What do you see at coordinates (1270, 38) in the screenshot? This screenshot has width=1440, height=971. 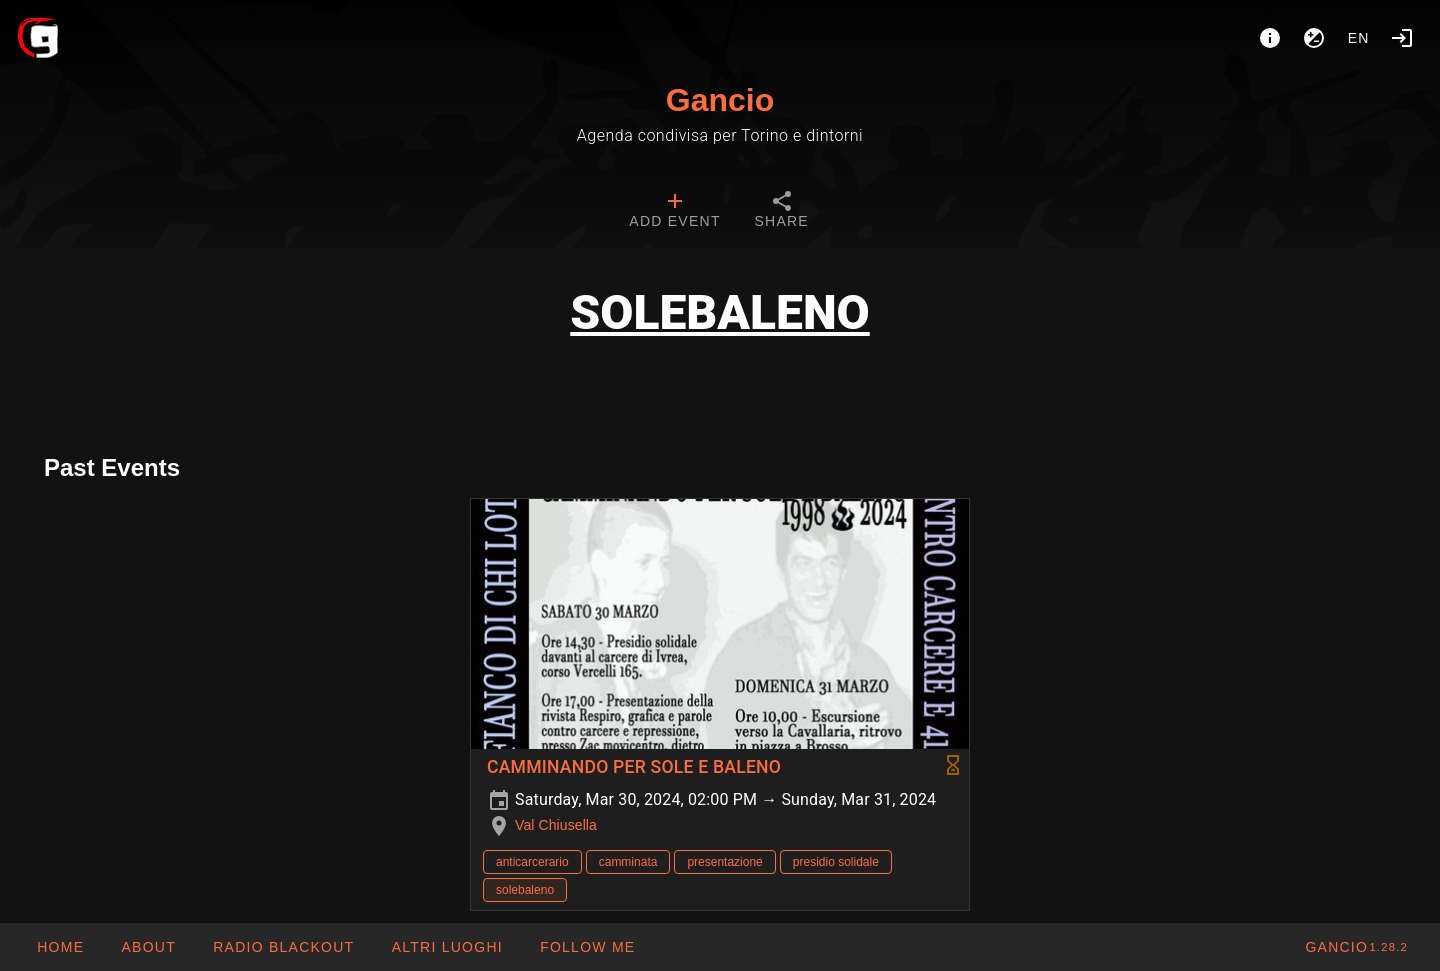 I see `[About]` at bounding box center [1270, 38].